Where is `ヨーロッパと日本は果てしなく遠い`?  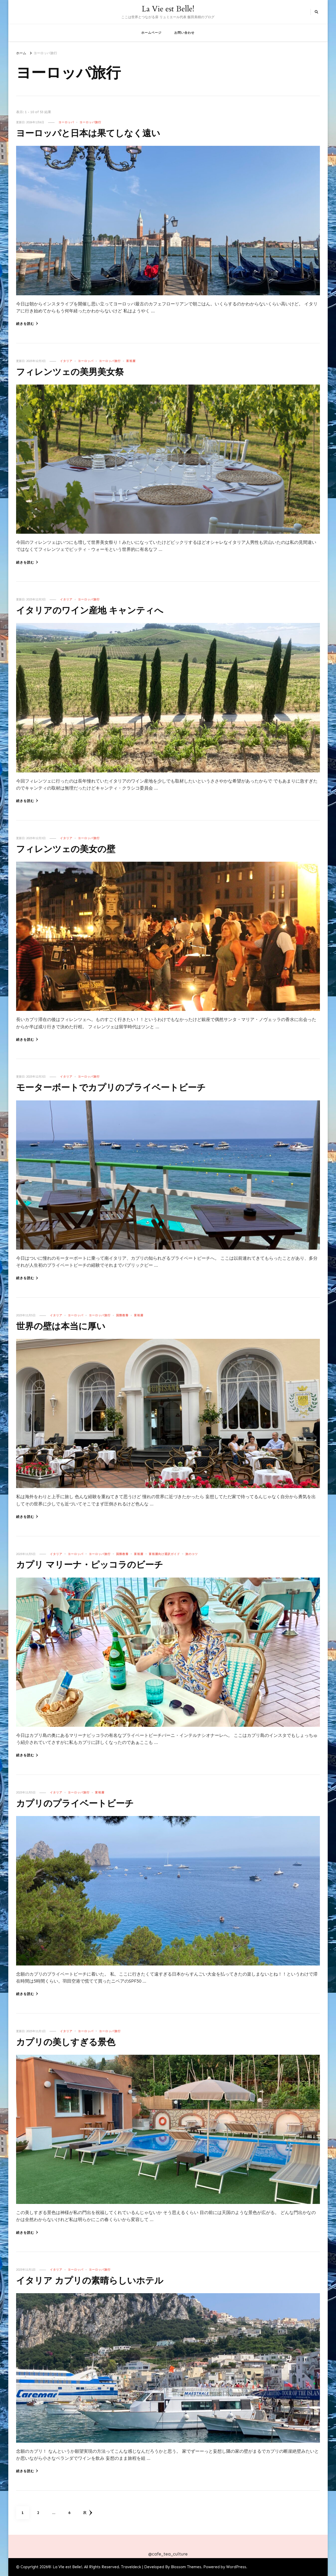
ヨーロッパと日本は果てしなく遠い is located at coordinates (96, 133).